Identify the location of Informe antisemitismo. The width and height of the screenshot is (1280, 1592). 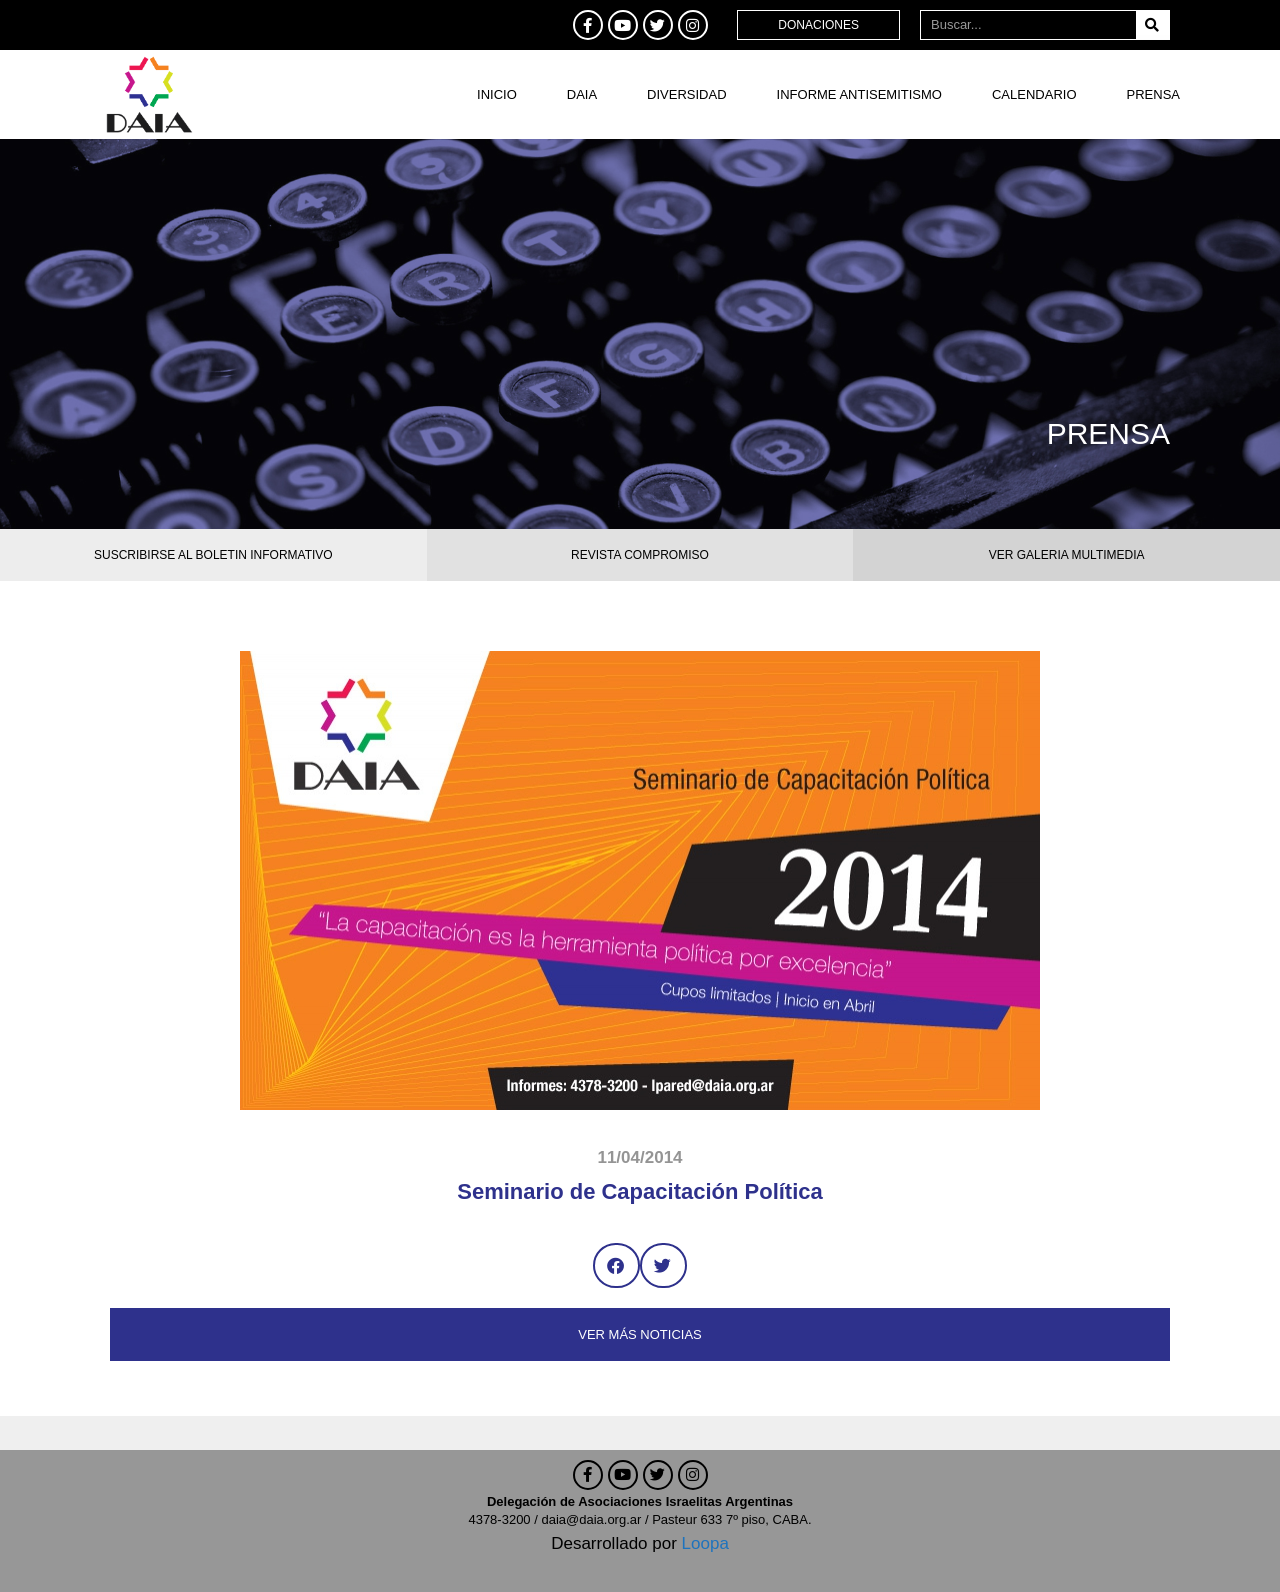
(859, 94).